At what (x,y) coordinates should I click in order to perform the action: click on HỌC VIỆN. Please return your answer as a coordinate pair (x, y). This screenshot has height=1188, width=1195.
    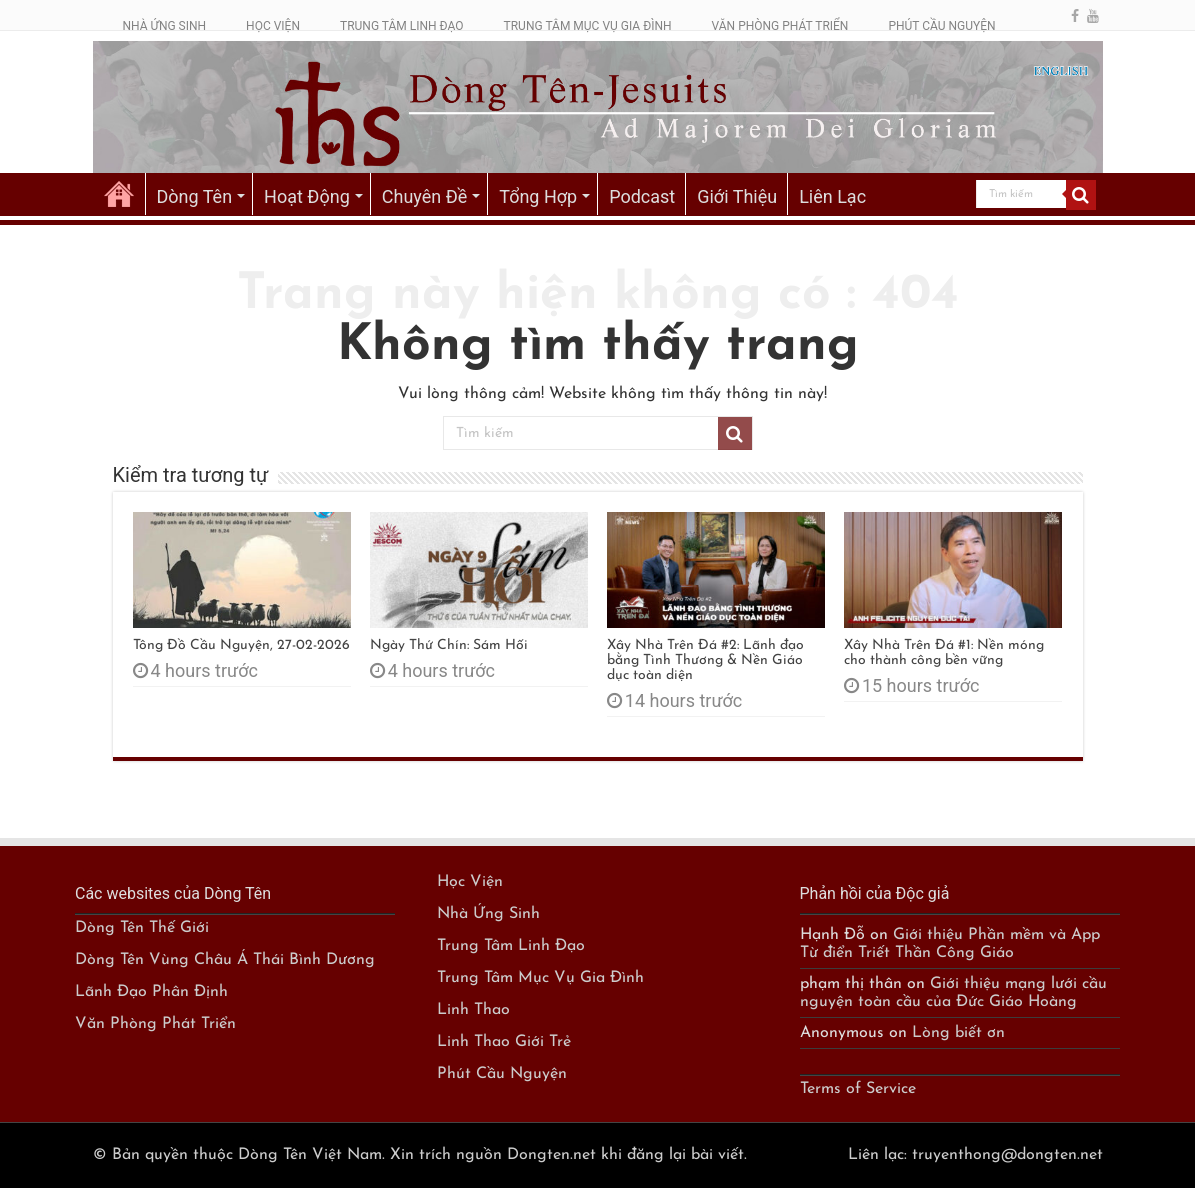
    Looking at the image, I should click on (273, 26).